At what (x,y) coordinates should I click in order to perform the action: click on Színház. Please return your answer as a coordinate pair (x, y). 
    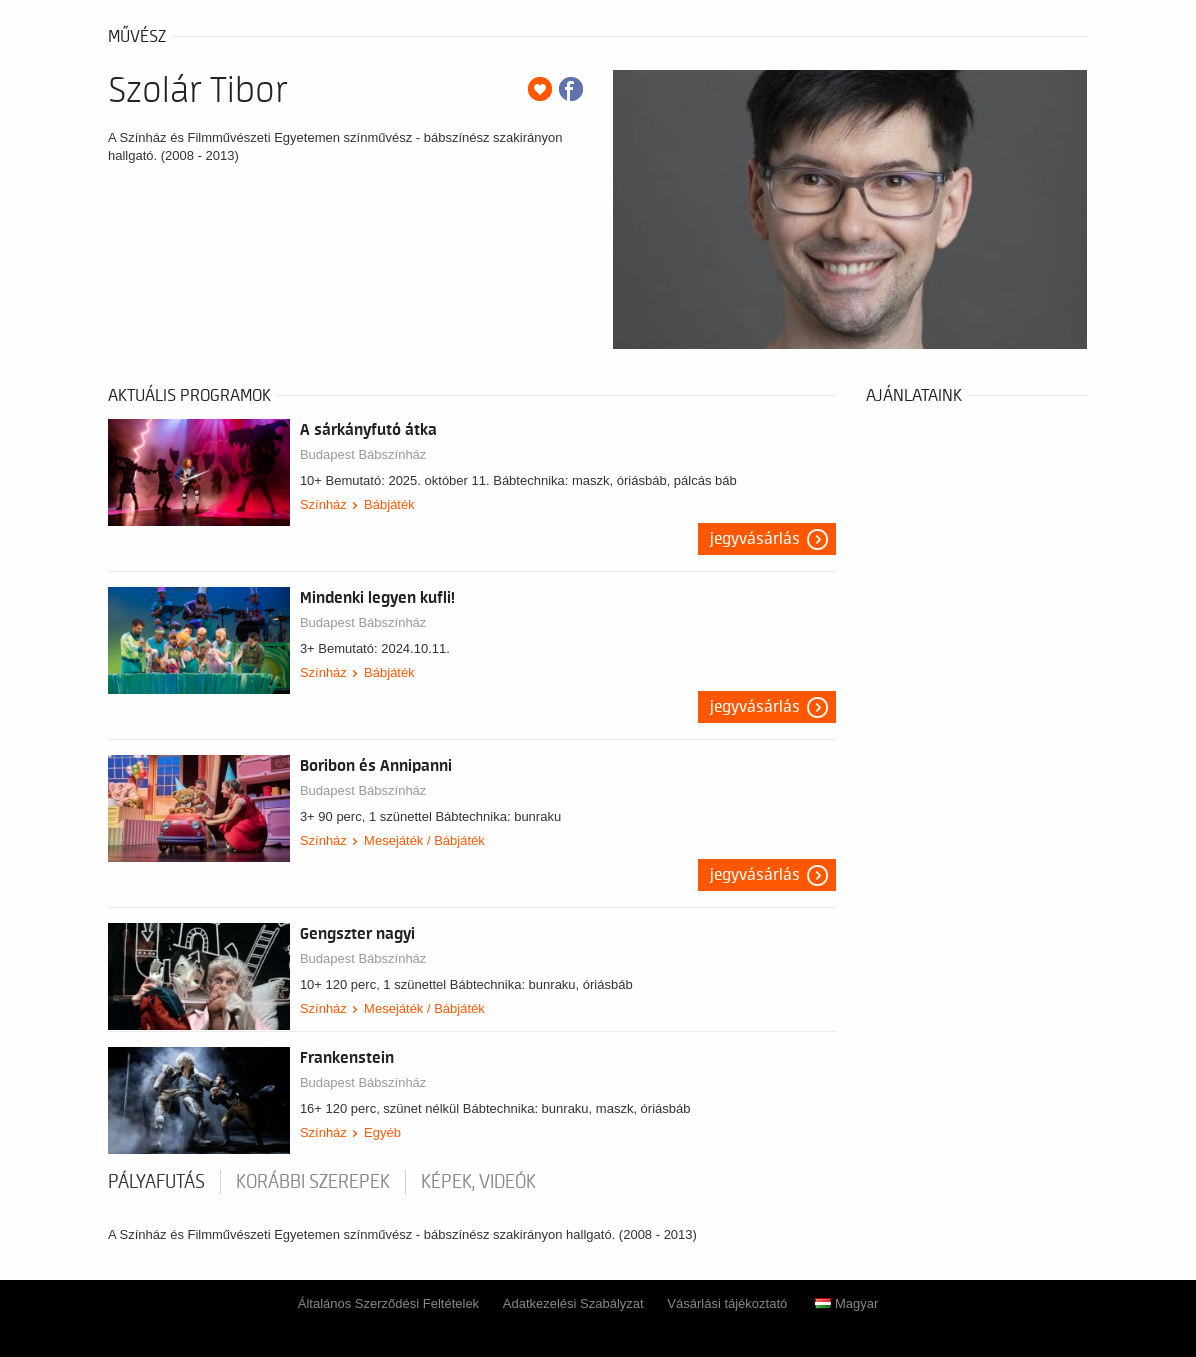
    Looking at the image, I should click on (323, 504).